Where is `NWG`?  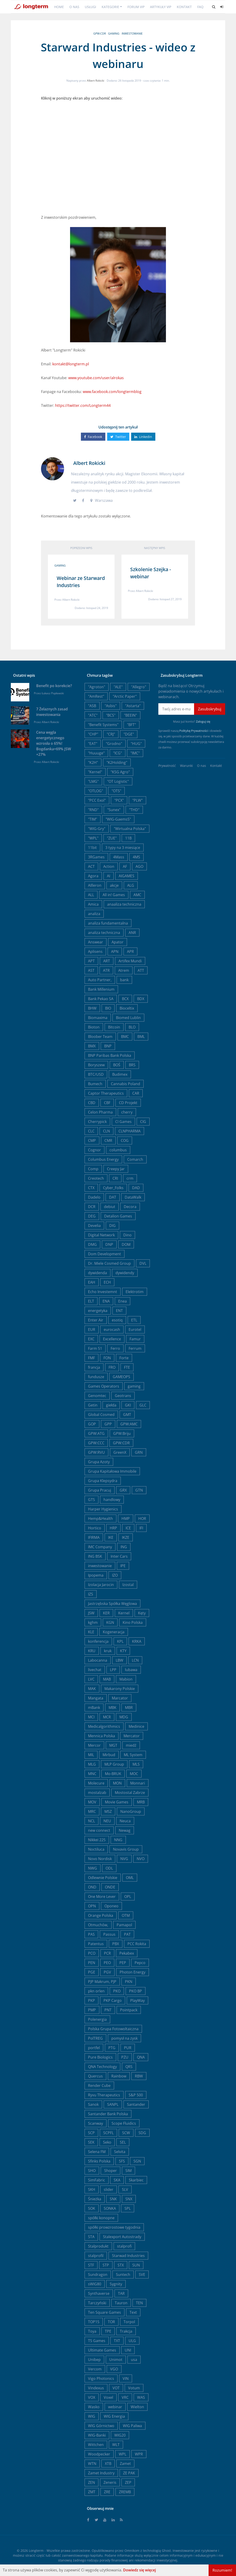
NWG is located at coordinates (92, 1868).